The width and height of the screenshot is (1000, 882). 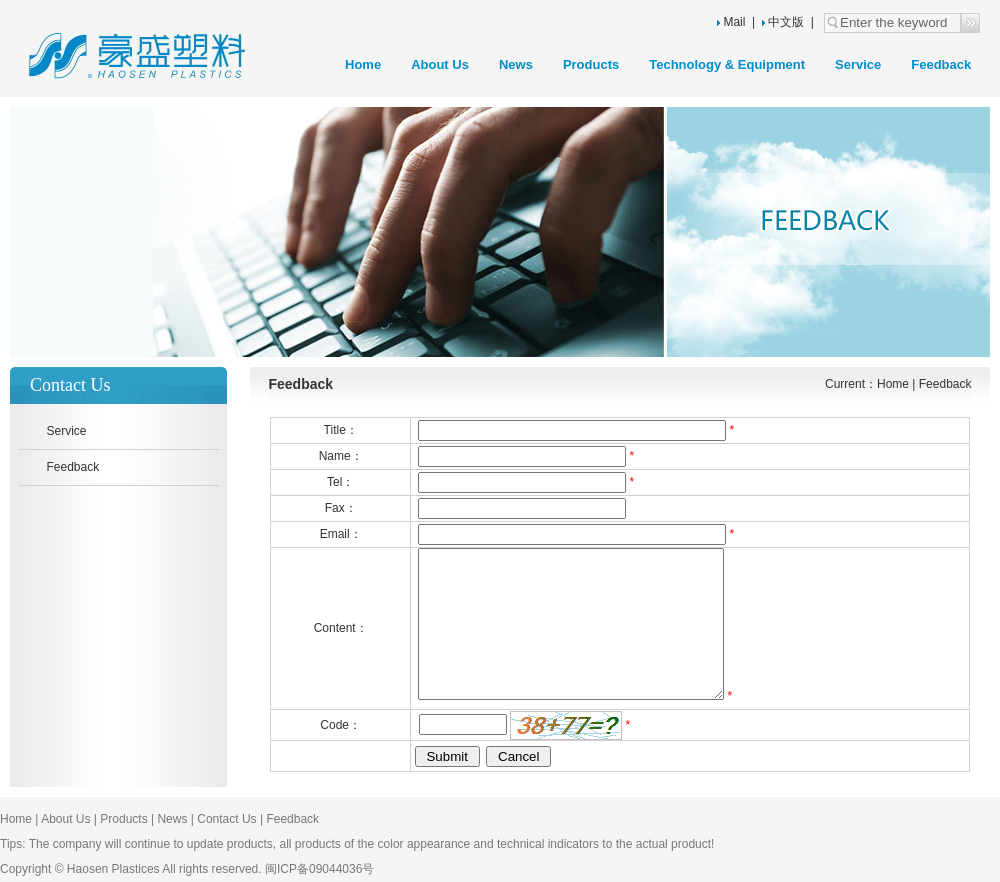 What do you see at coordinates (226, 819) in the screenshot?
I see `Contact Us` at bounding box center [226, 819].